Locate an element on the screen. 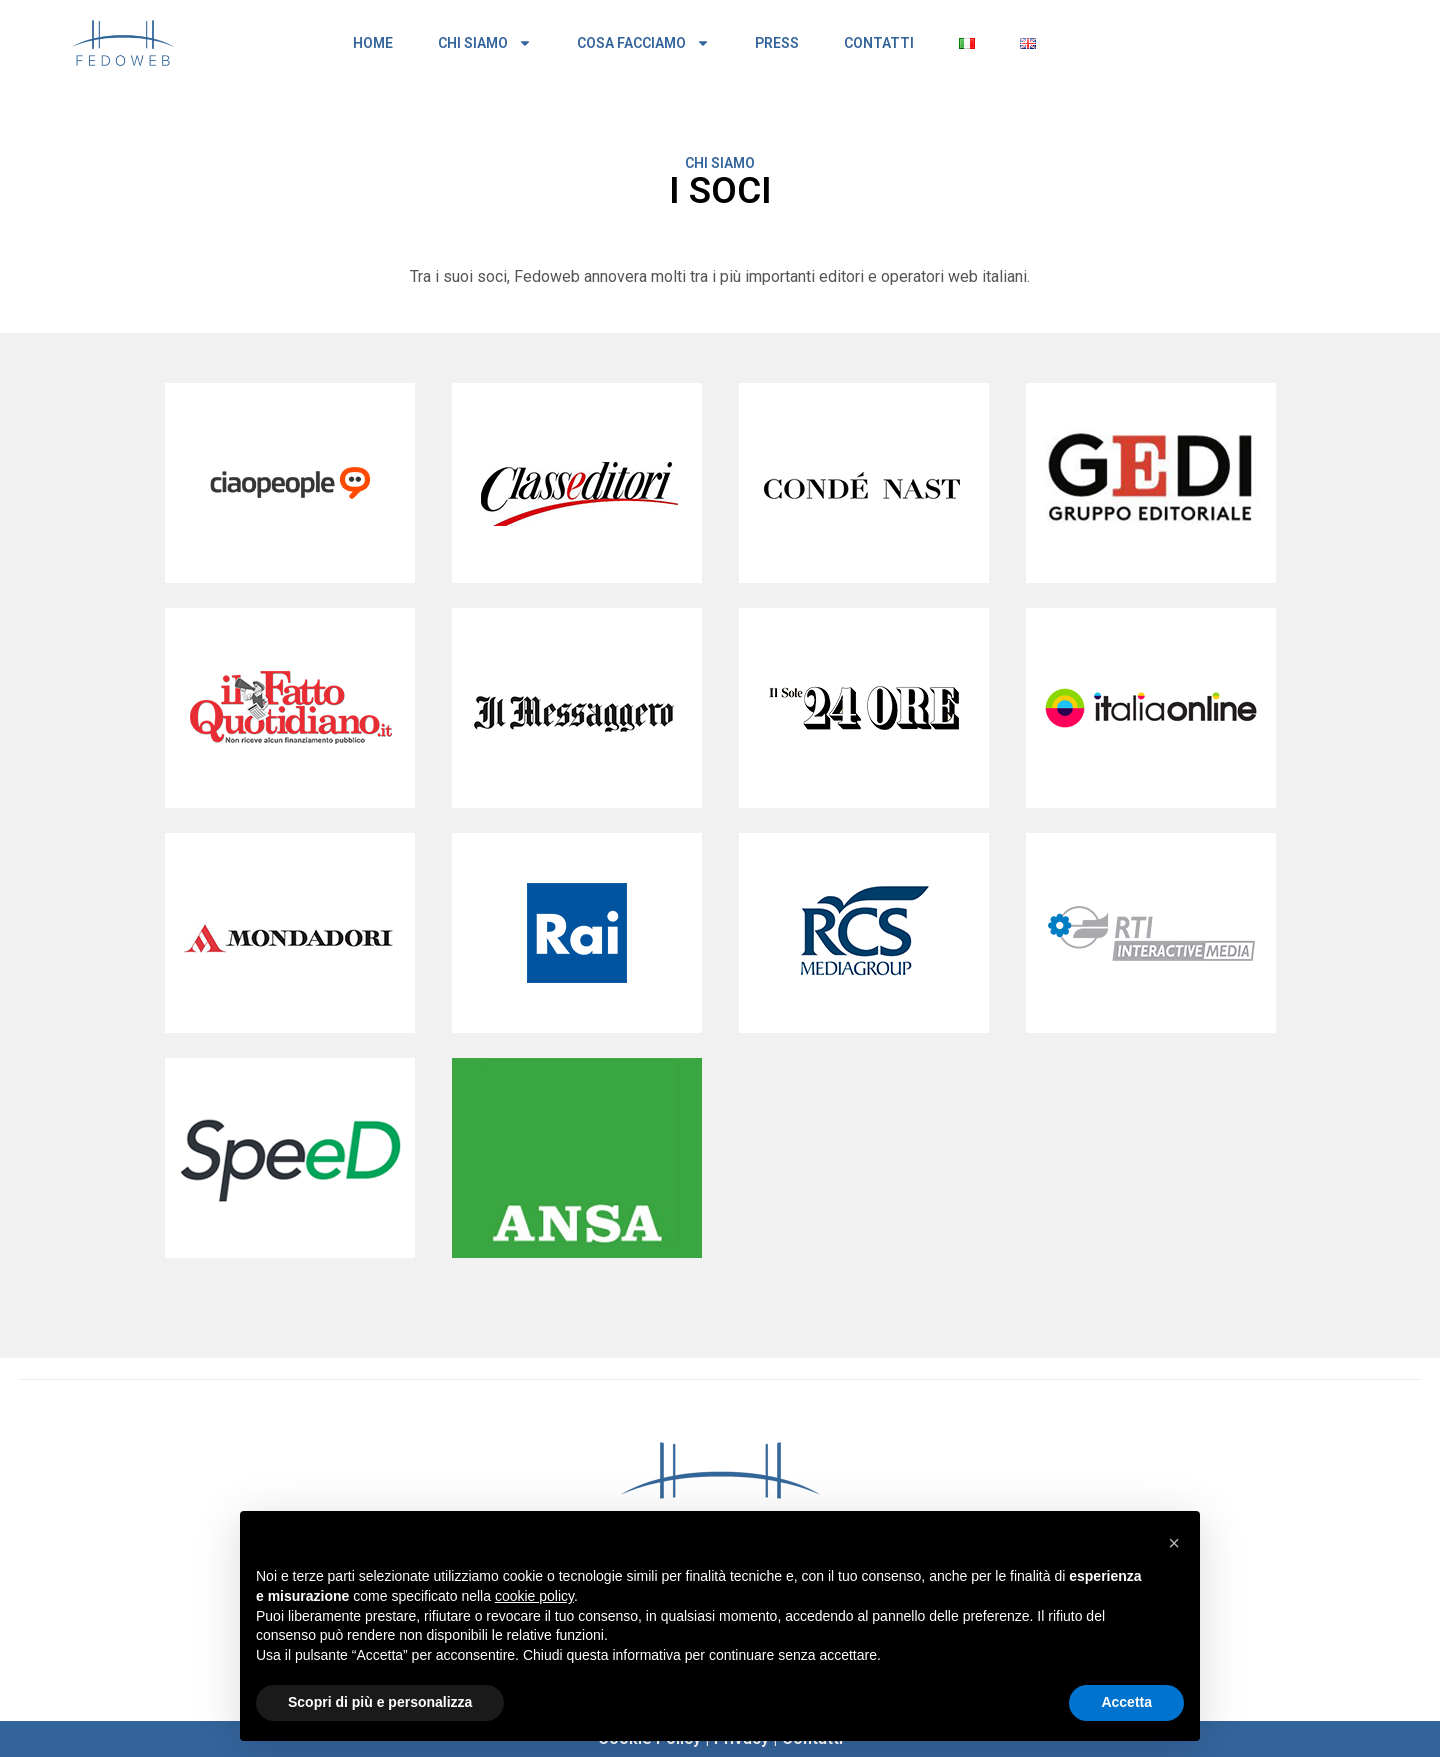  HOME is located at coordinates (373, 43).